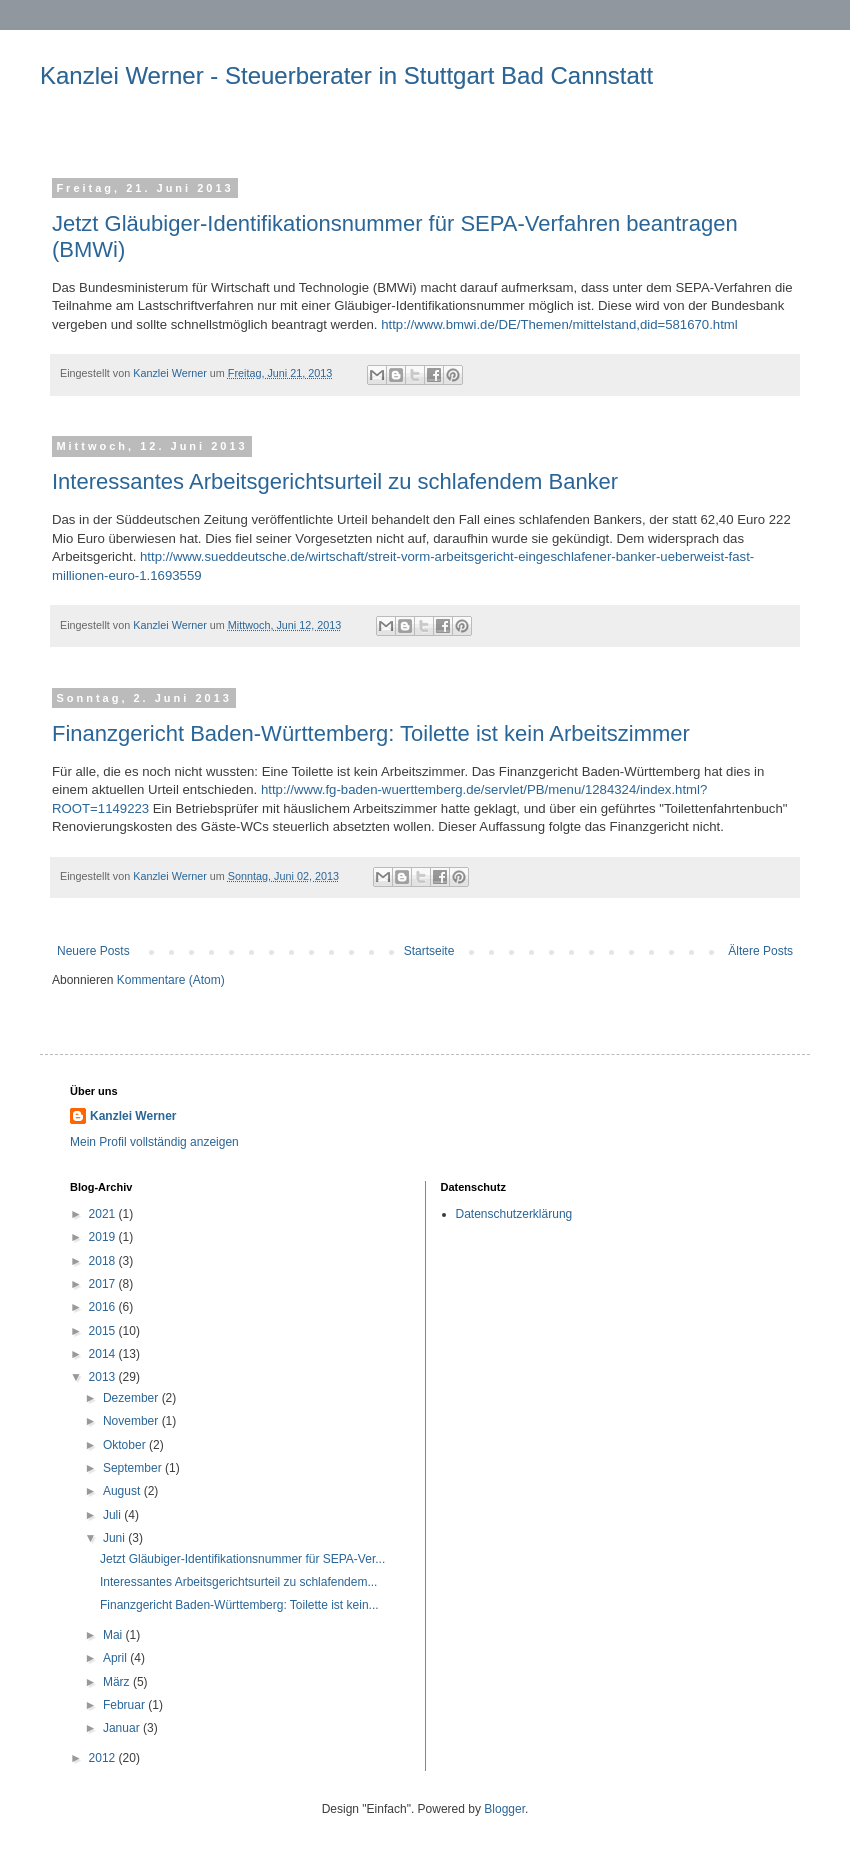  What do you see at coordinates (559, 324) in the screenshot?
I see `http://www.bmwi.de/DE/Themen/mittelstand,did=581670.html` at bounding box center [559, 324].